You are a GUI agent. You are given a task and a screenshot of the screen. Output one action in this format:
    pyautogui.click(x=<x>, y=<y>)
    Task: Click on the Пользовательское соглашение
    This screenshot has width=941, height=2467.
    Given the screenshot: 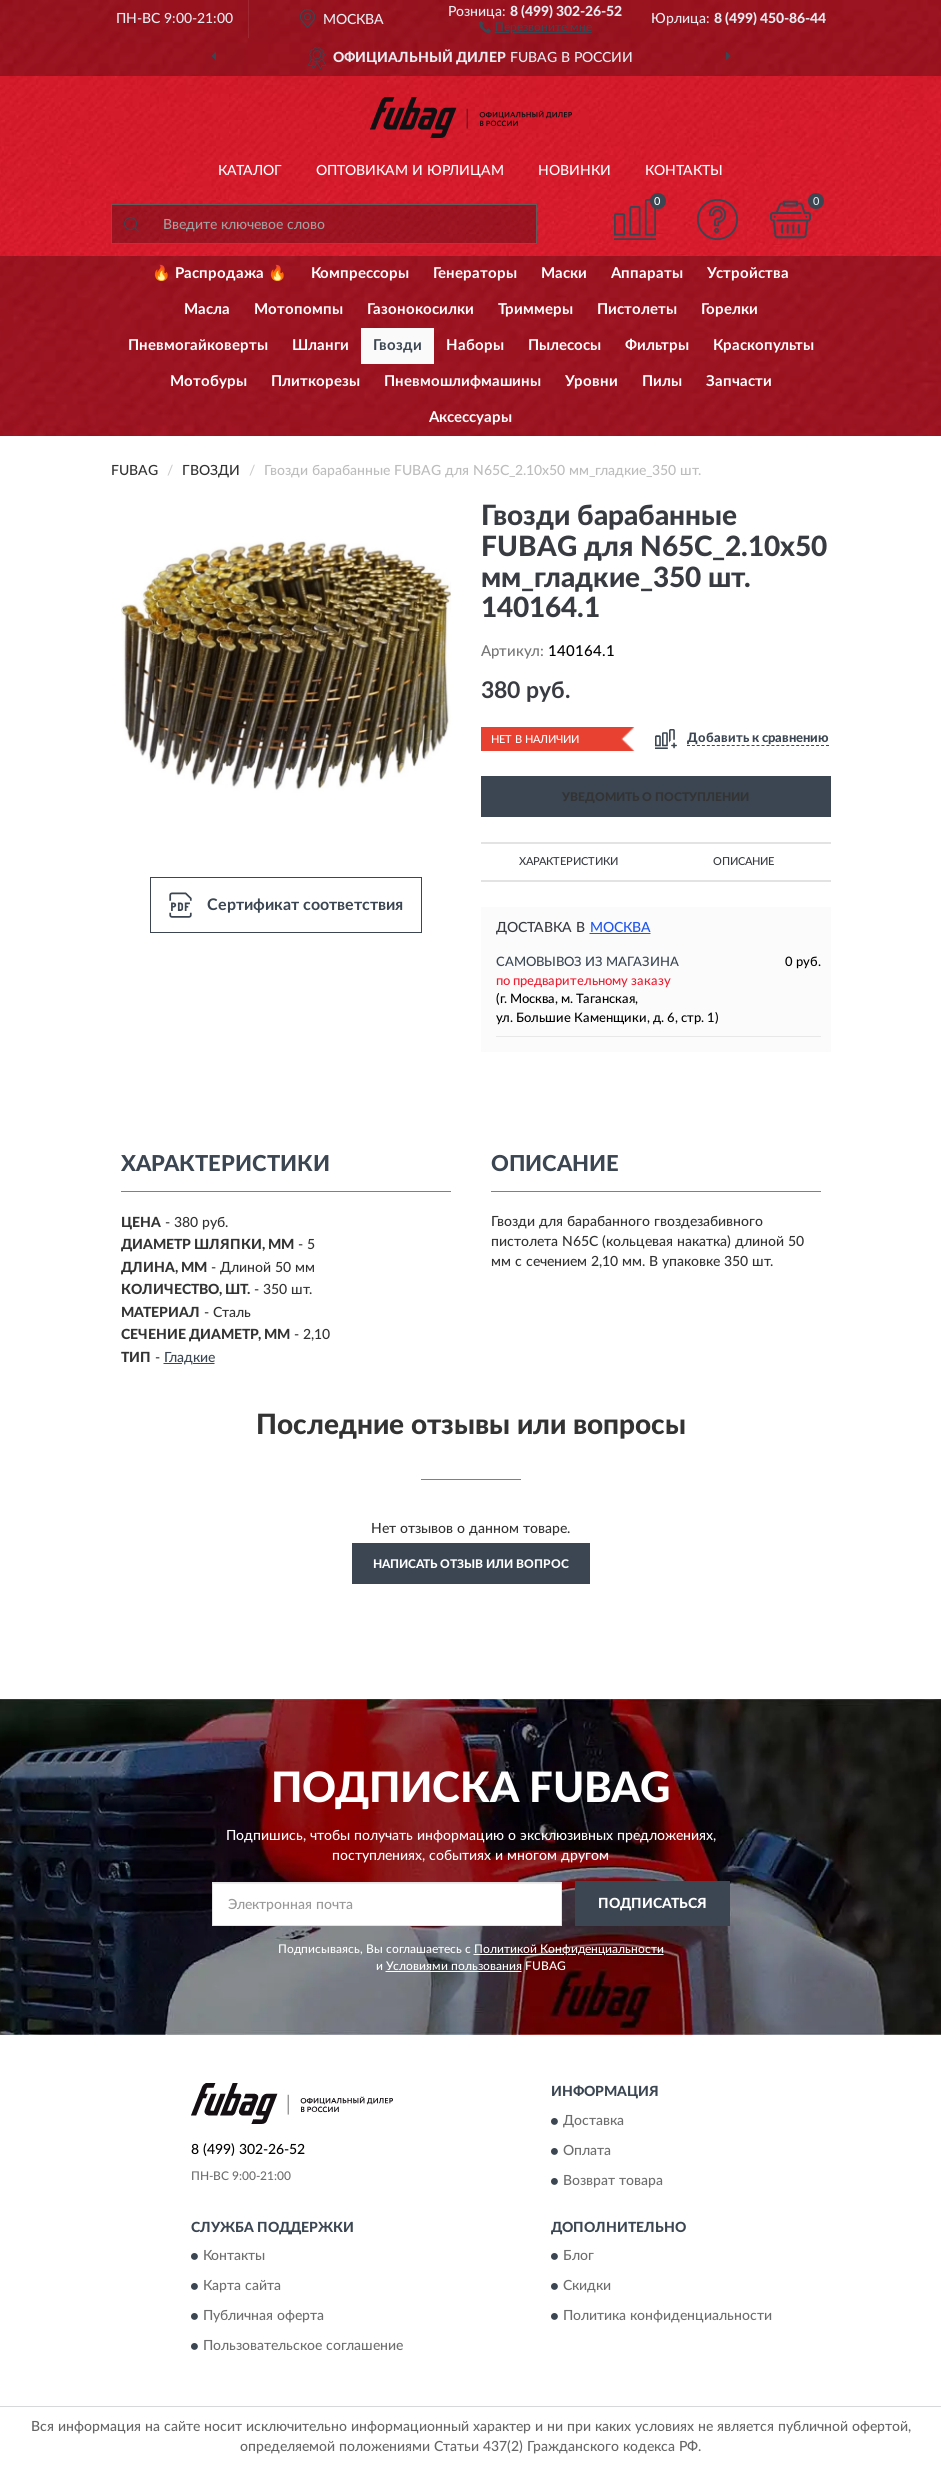 What is the action you would take?
    pyautogui.click(x=303, y=2347)
    